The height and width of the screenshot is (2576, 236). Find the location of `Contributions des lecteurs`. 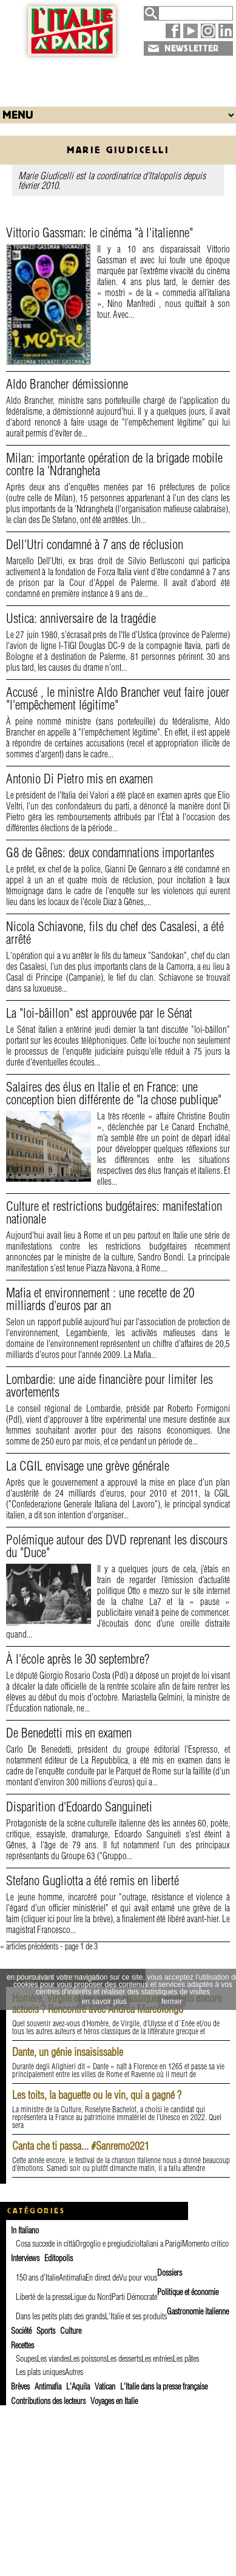

Contributions des lecteurs is located at coordinates (48, 2401).